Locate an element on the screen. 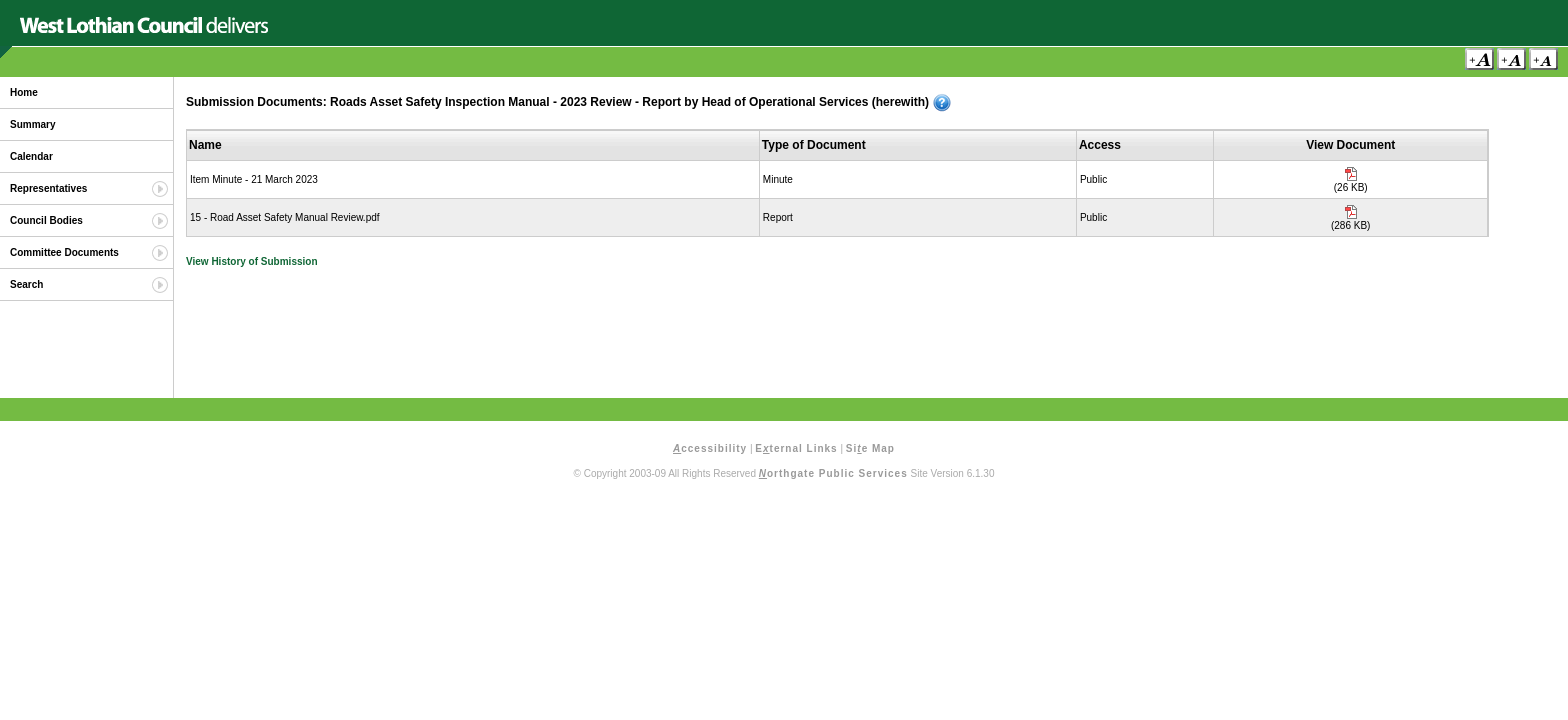  Committee Documents is located at coordinates (64, 252).